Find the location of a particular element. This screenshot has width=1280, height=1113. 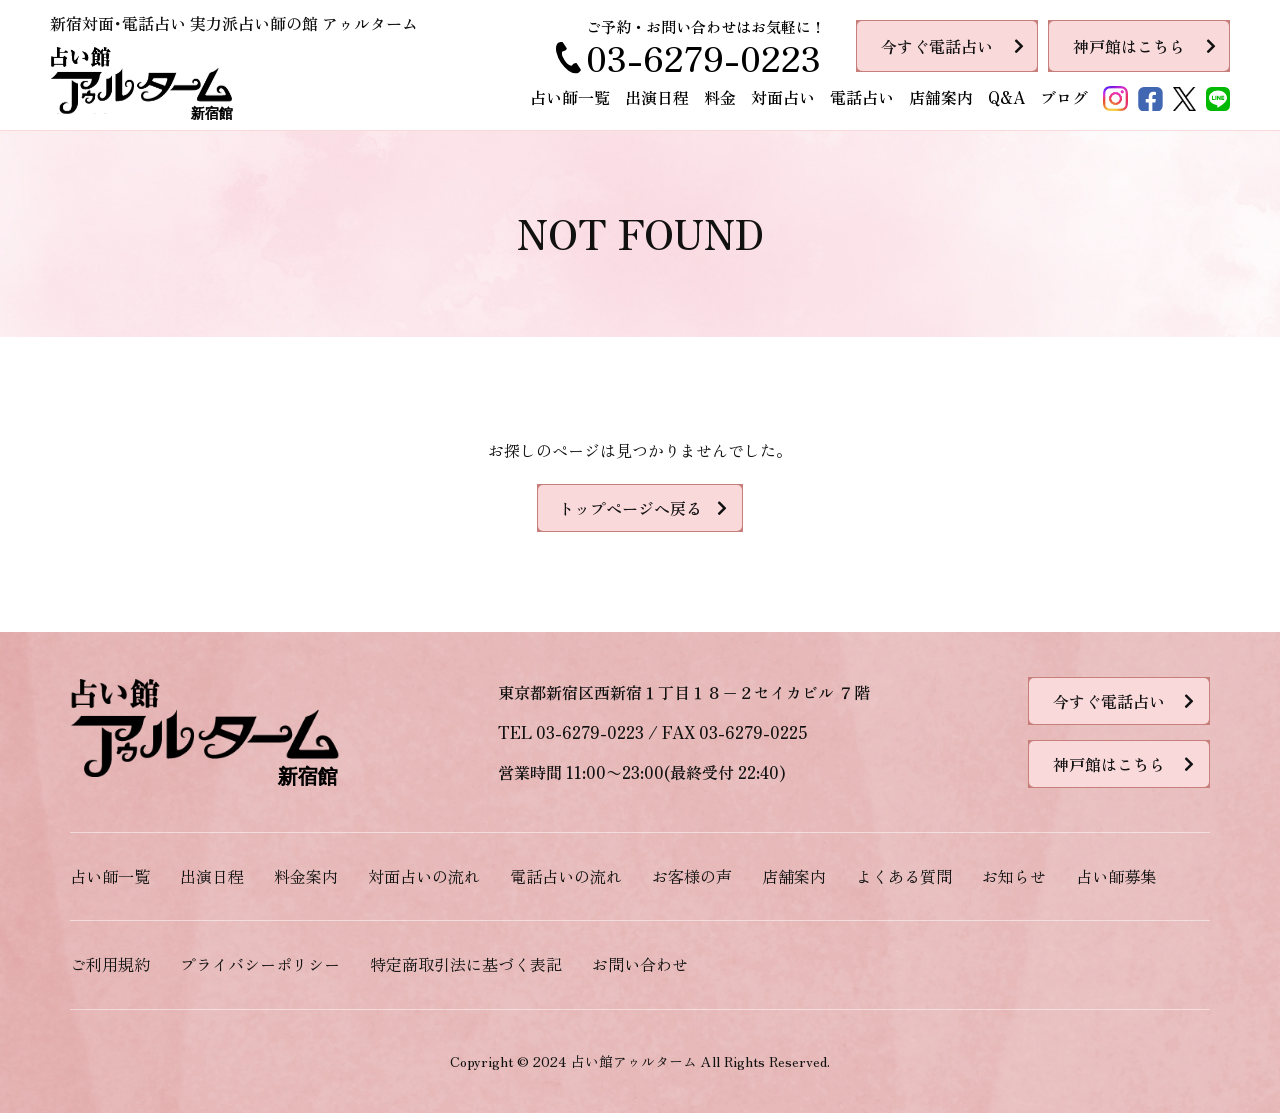

今すぐ電話占い is located at coordinates (937, 46).